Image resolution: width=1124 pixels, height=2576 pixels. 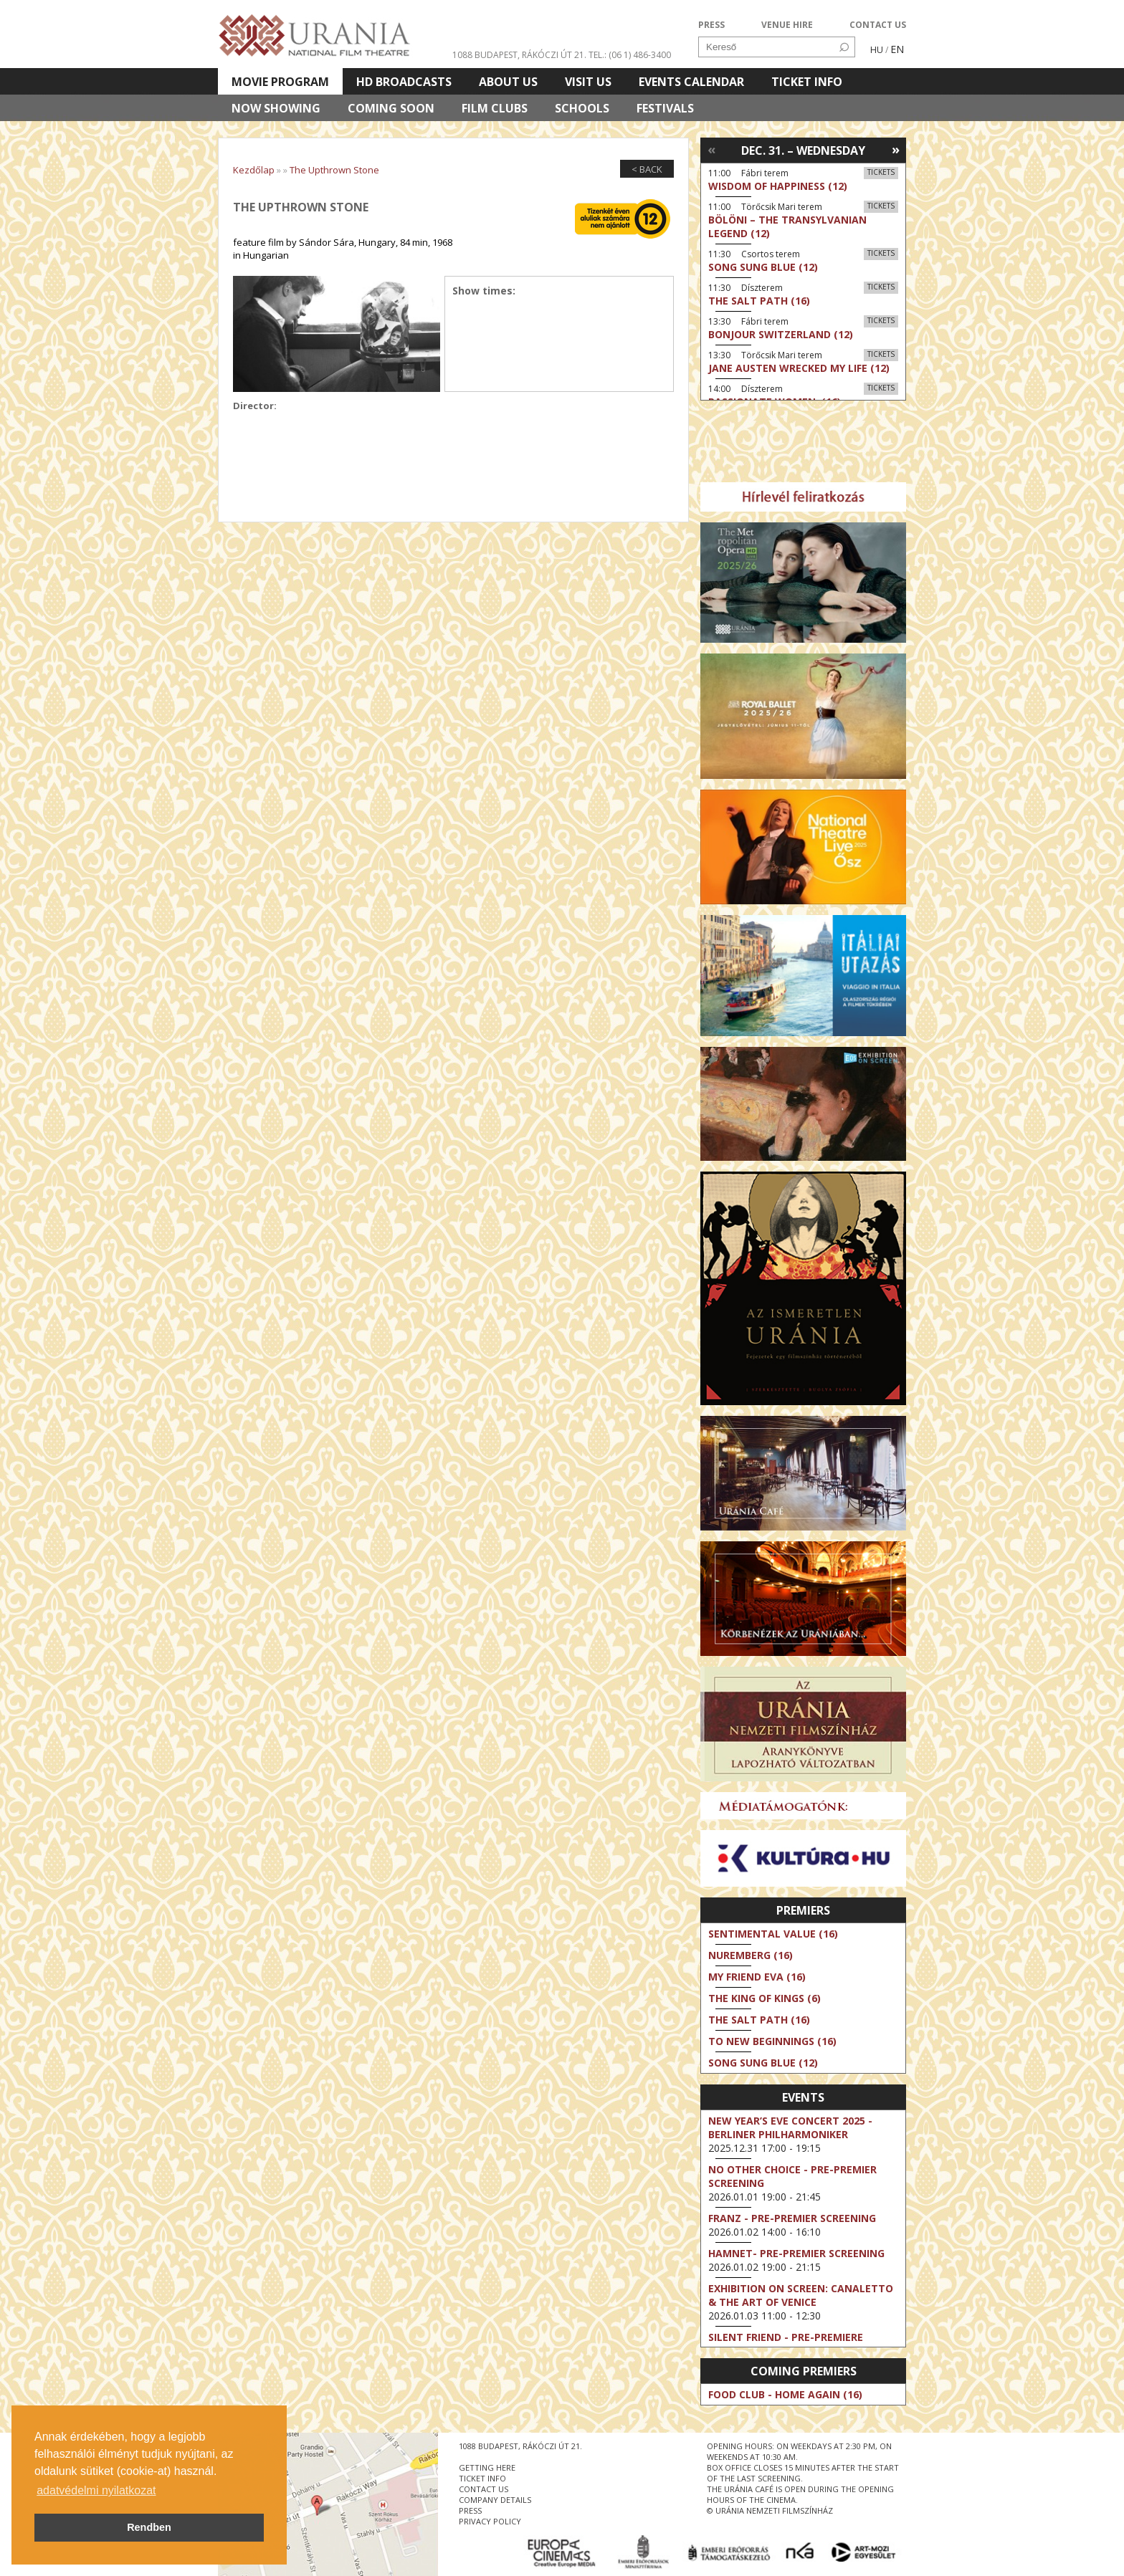 What do you see at coordinates (334, 169) in the screenshot?
I see `The Upthrown Stone` at bounding box center [334, 169].